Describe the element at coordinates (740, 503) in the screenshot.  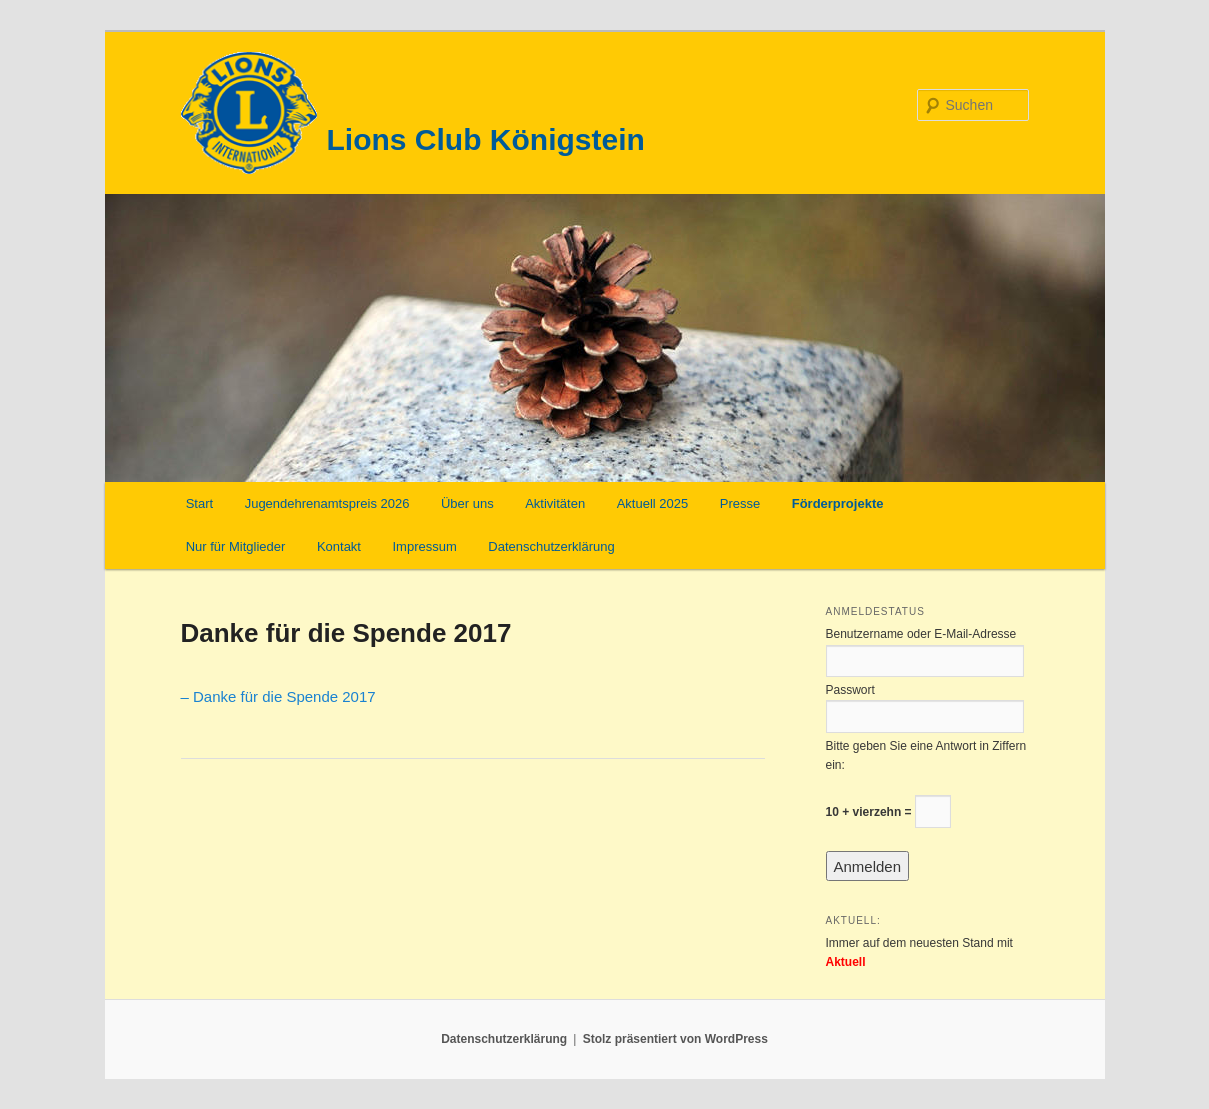
I see `Presse` at that location.